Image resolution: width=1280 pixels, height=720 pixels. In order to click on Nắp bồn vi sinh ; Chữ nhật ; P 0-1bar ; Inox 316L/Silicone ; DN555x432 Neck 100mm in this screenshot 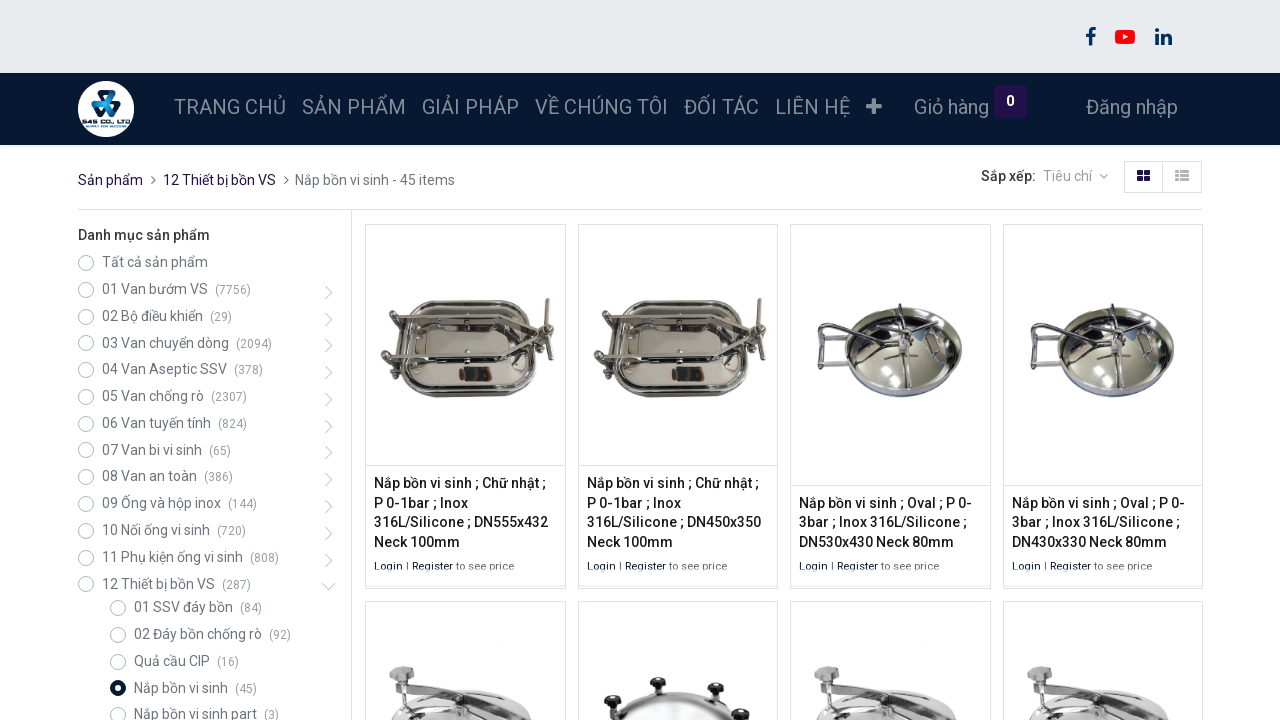, I will do `click(461, 512)`.